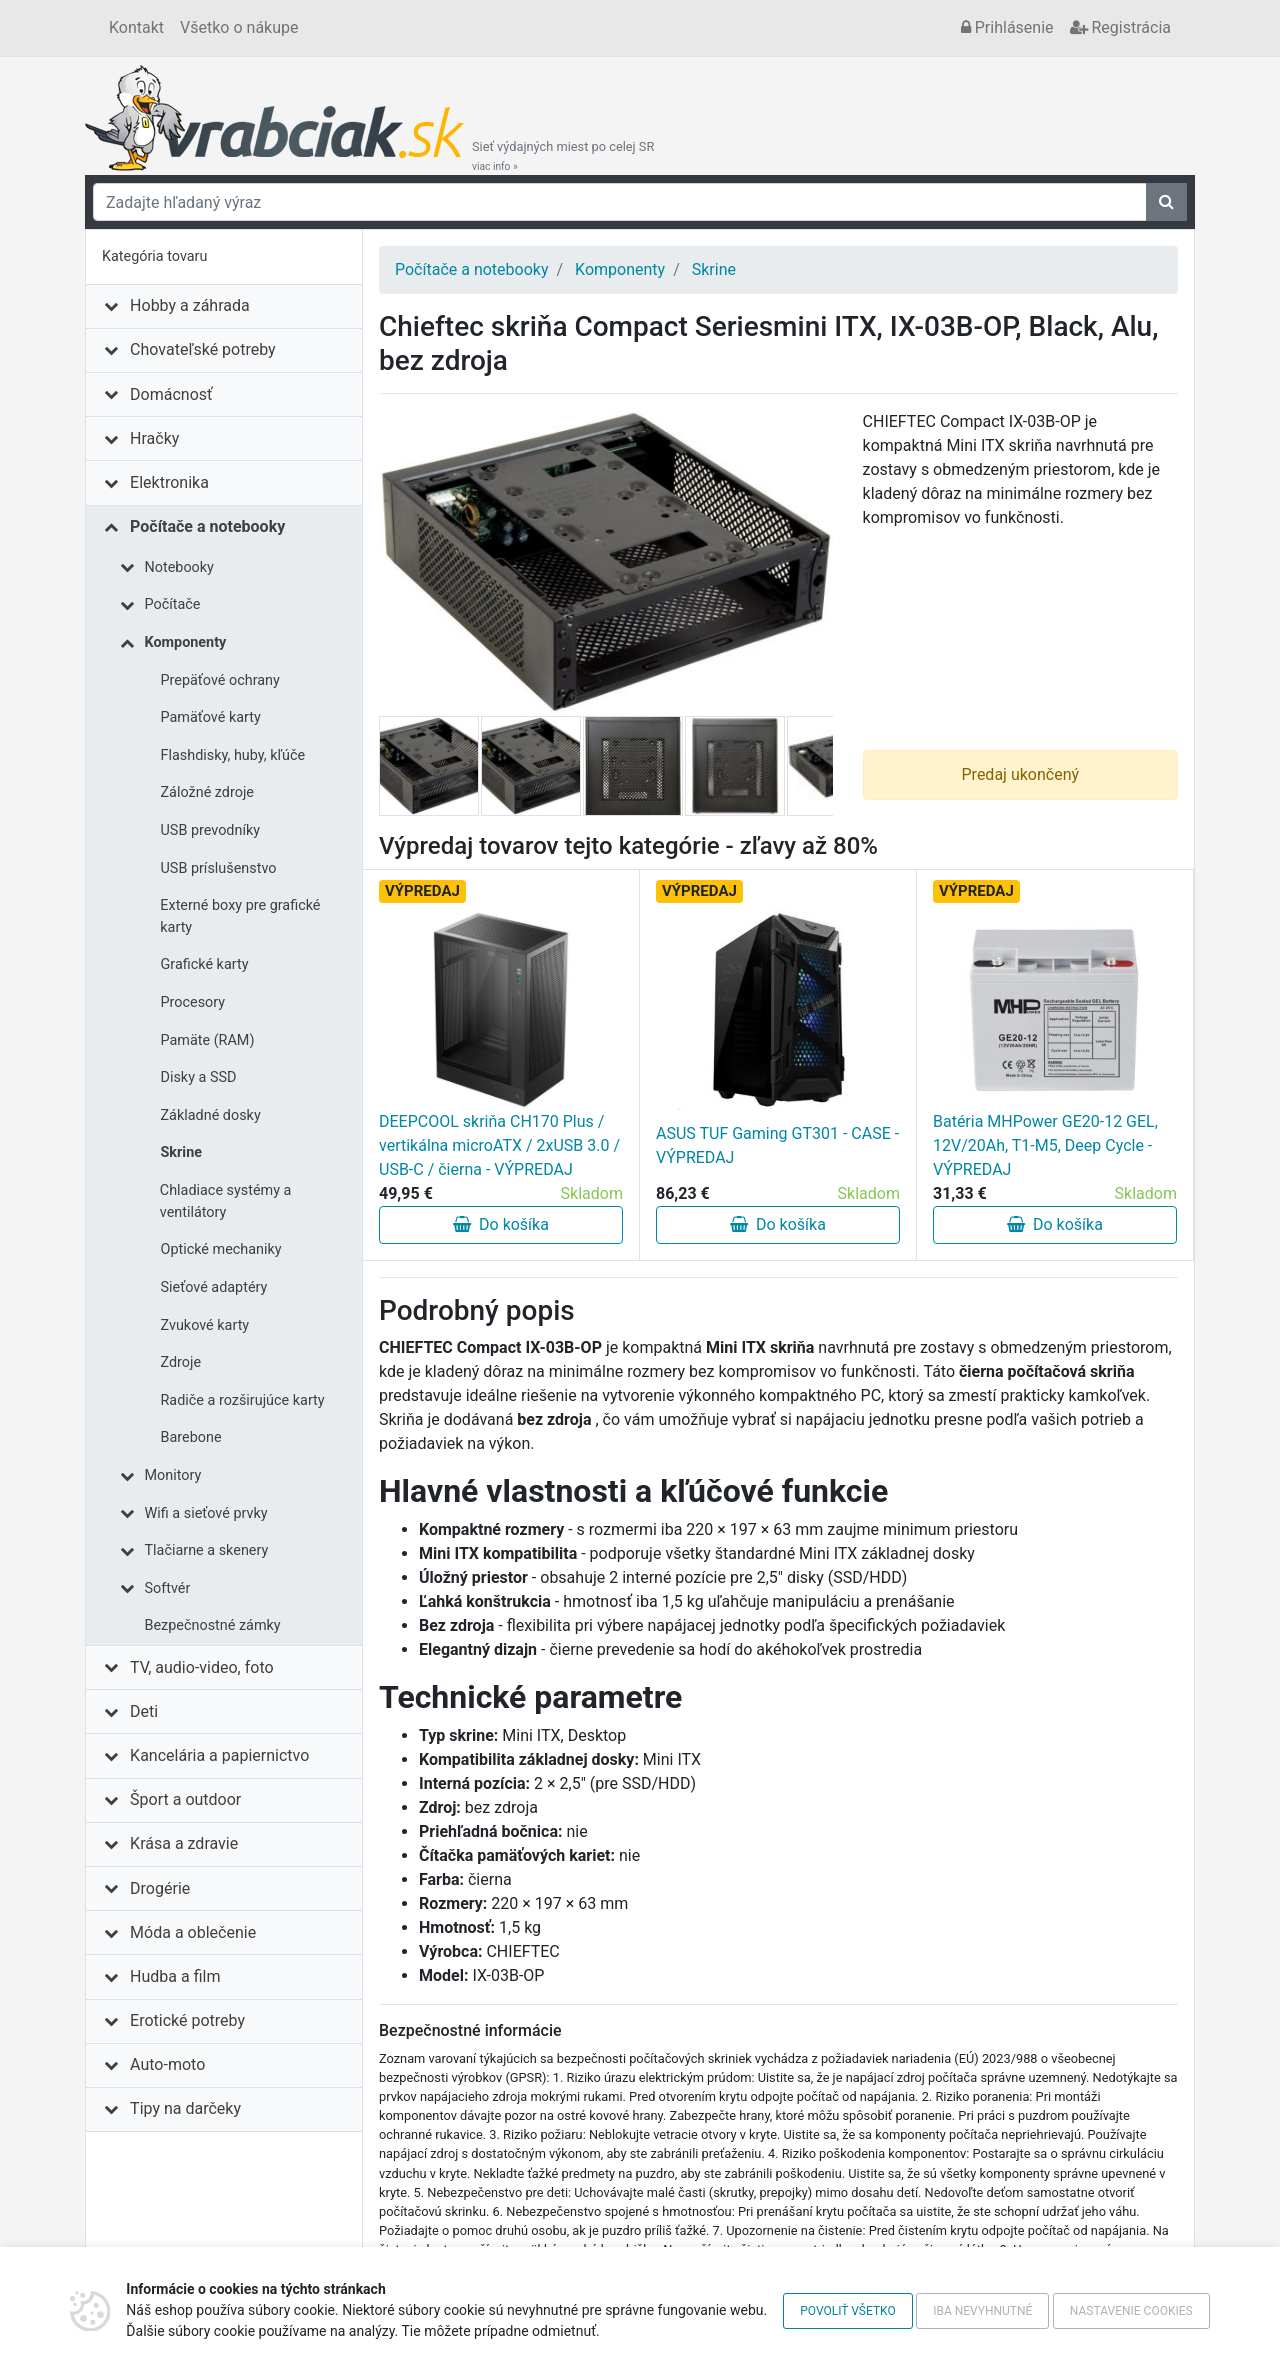 Image resolution: width=1280 pixels, height=2374 pixels. Describe the element at coordinates (211, 717) in the screenshot. I see `Pamäťové karty` at that location.